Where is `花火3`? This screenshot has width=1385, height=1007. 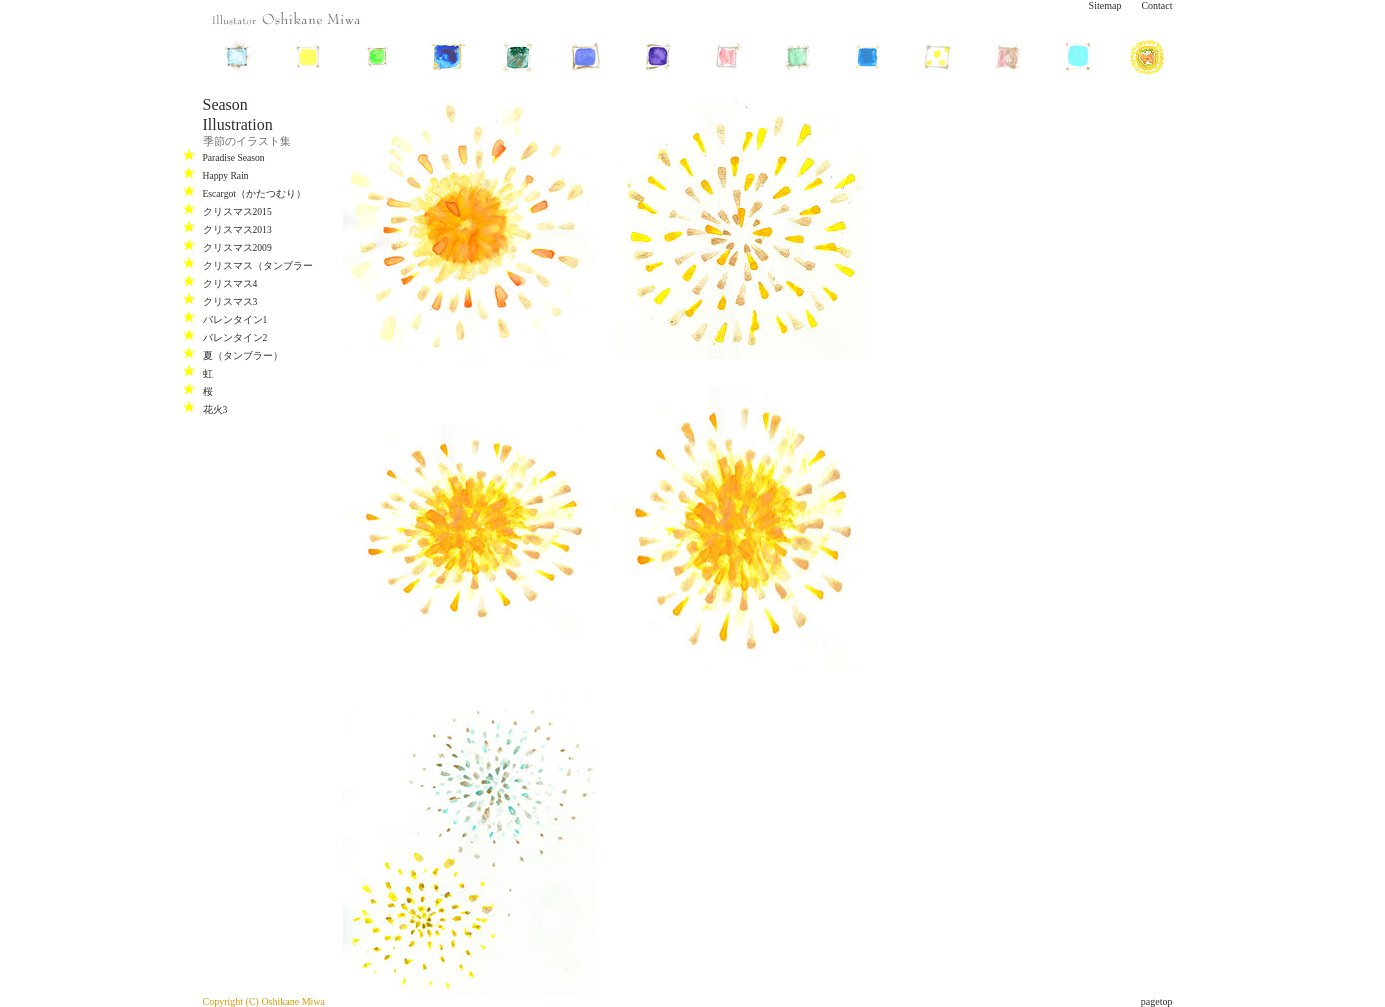 花火3 is located at coordinates (215, 409).